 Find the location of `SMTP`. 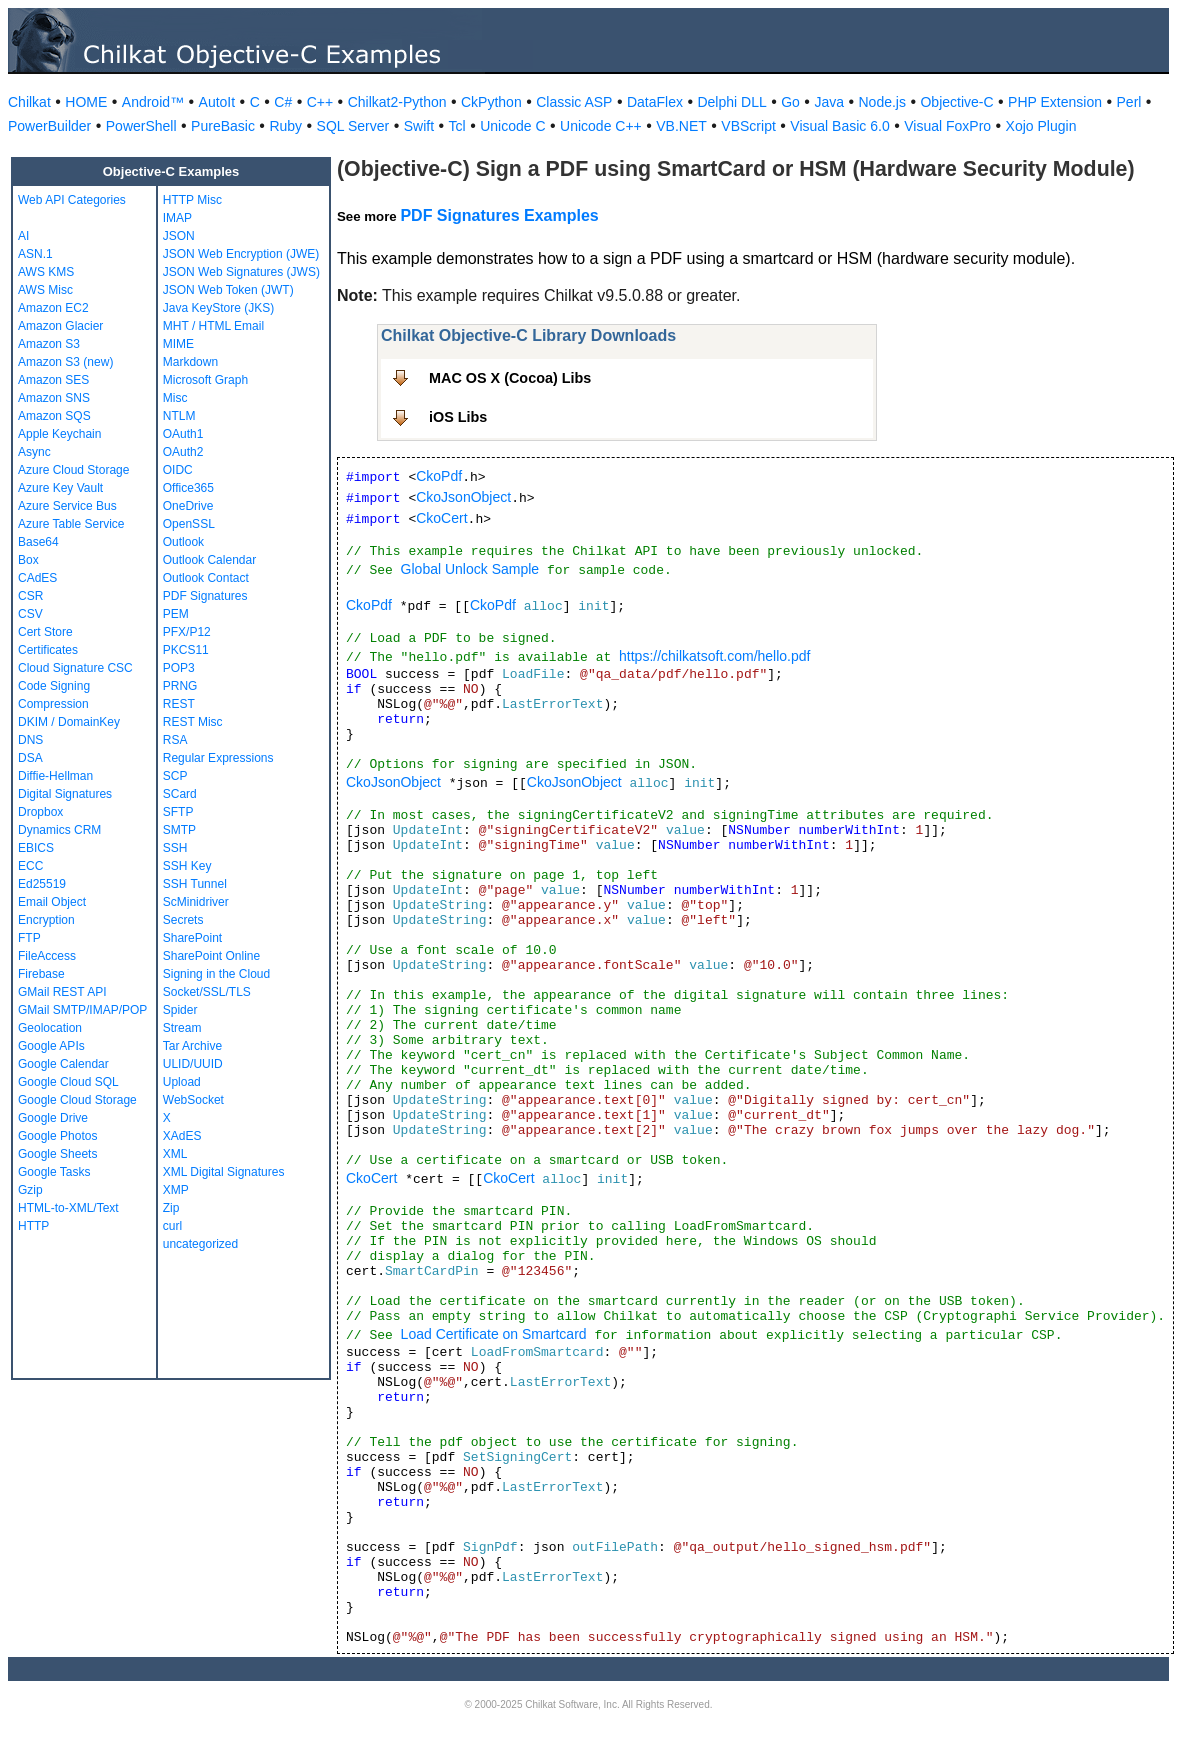

SMTP is located at coordinates (179, 830).